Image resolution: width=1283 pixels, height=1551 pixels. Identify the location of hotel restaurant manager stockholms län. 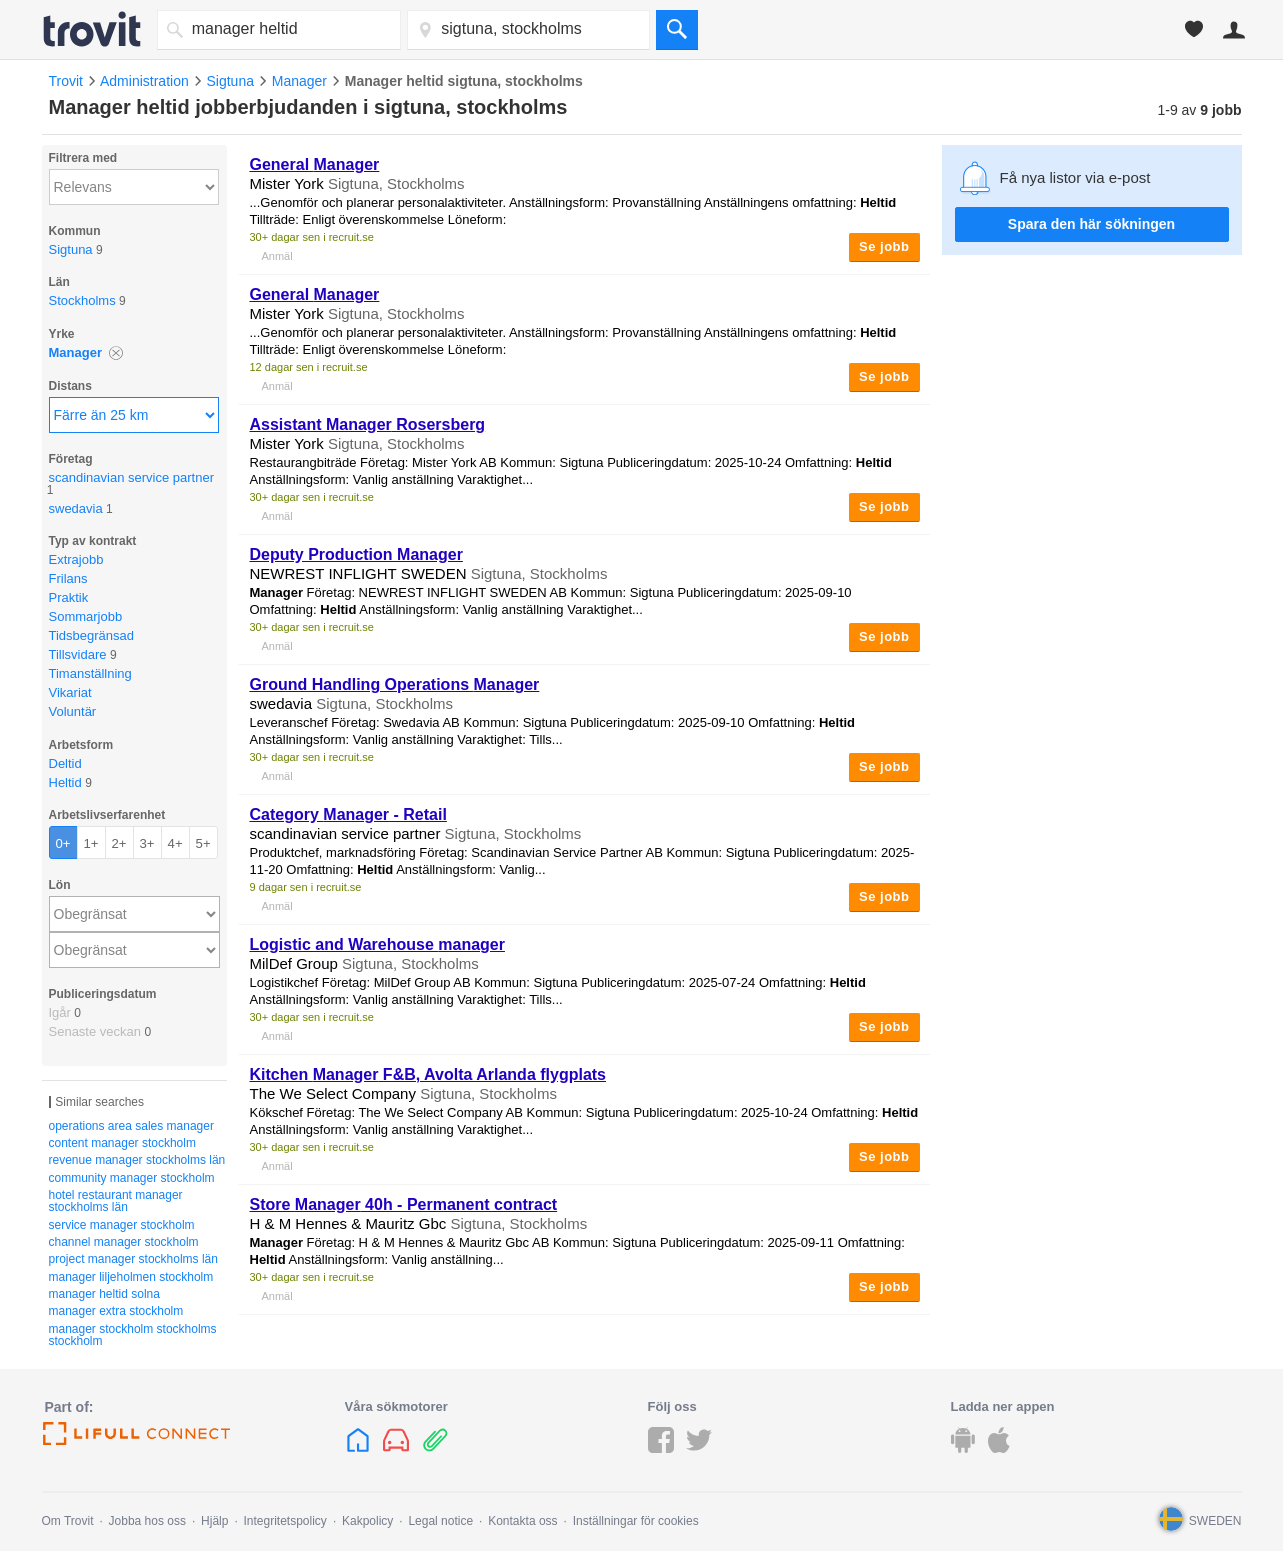
(116, 1201).